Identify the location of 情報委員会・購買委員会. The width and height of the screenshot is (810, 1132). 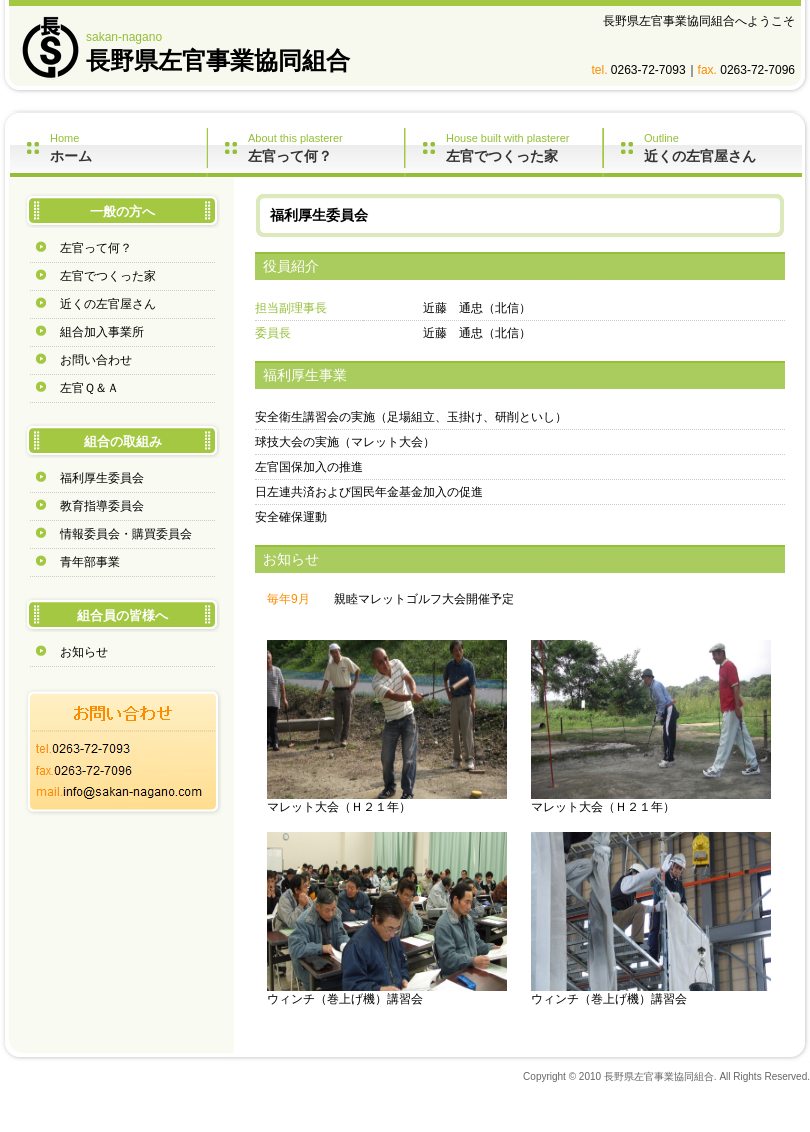
(126, 534).